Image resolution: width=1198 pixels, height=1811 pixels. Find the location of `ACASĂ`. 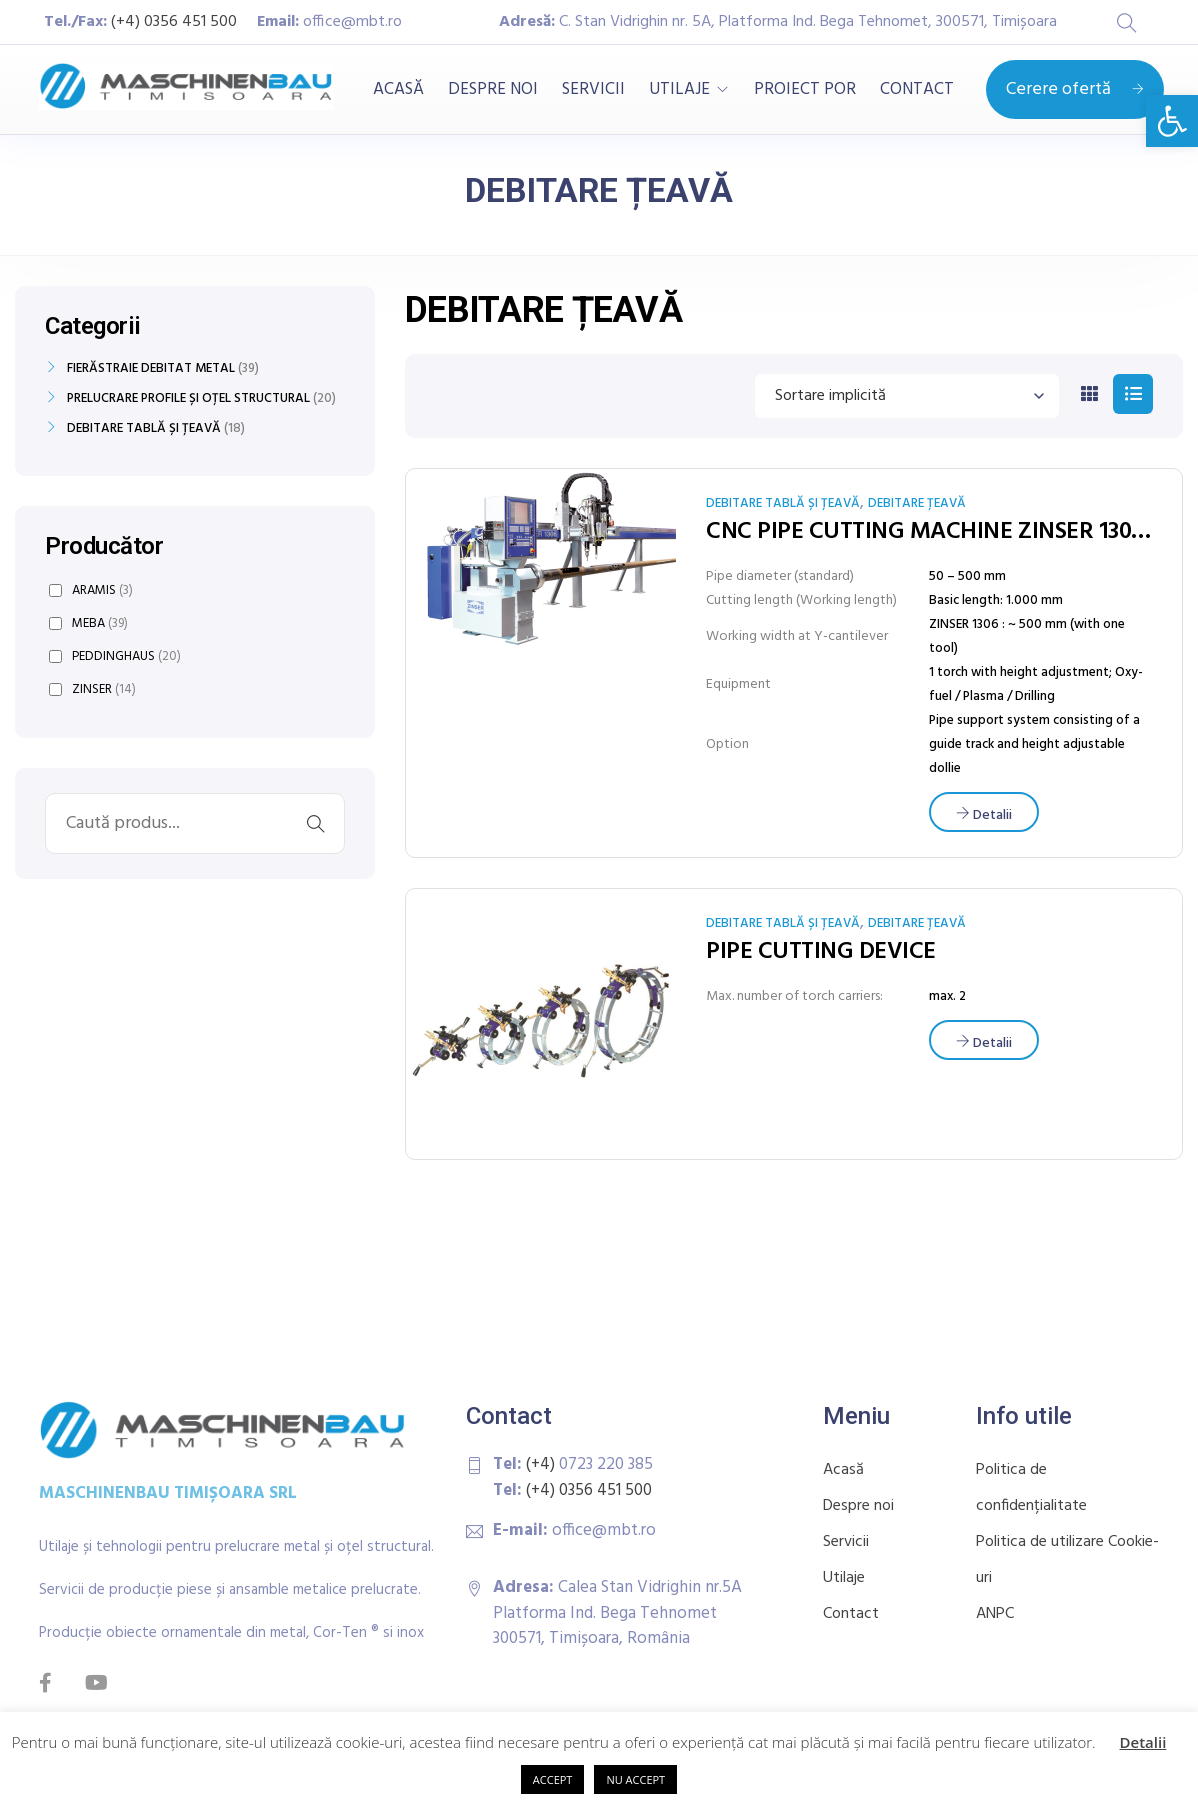

ACASĂ is located at coordinates (398, 89).